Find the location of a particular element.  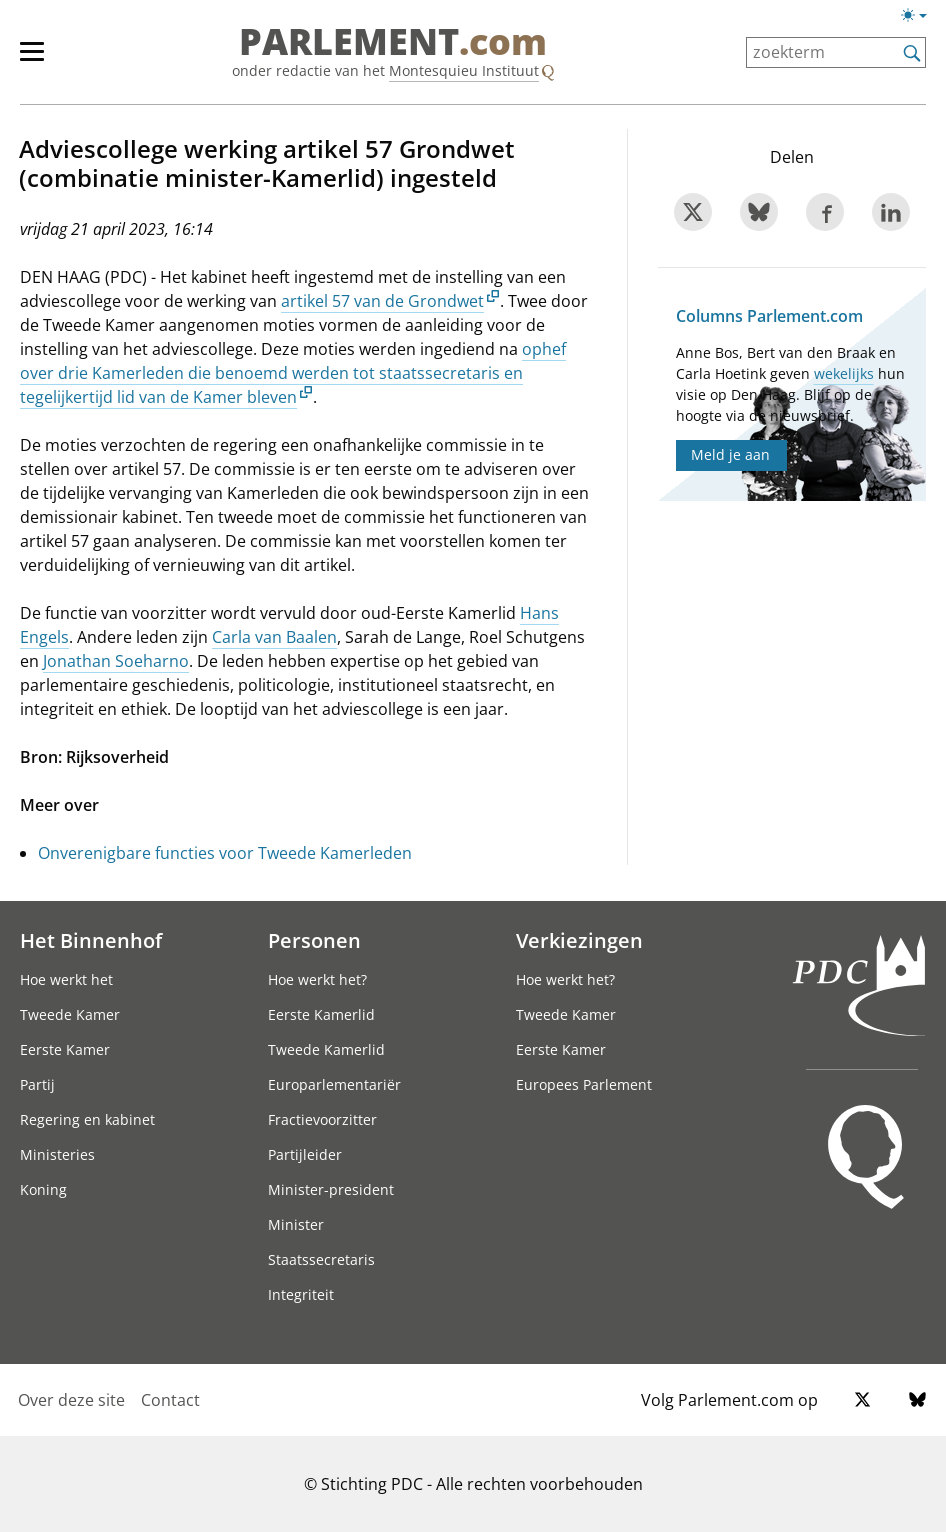

Hoe werkt het is located at coordinates (66, 979).